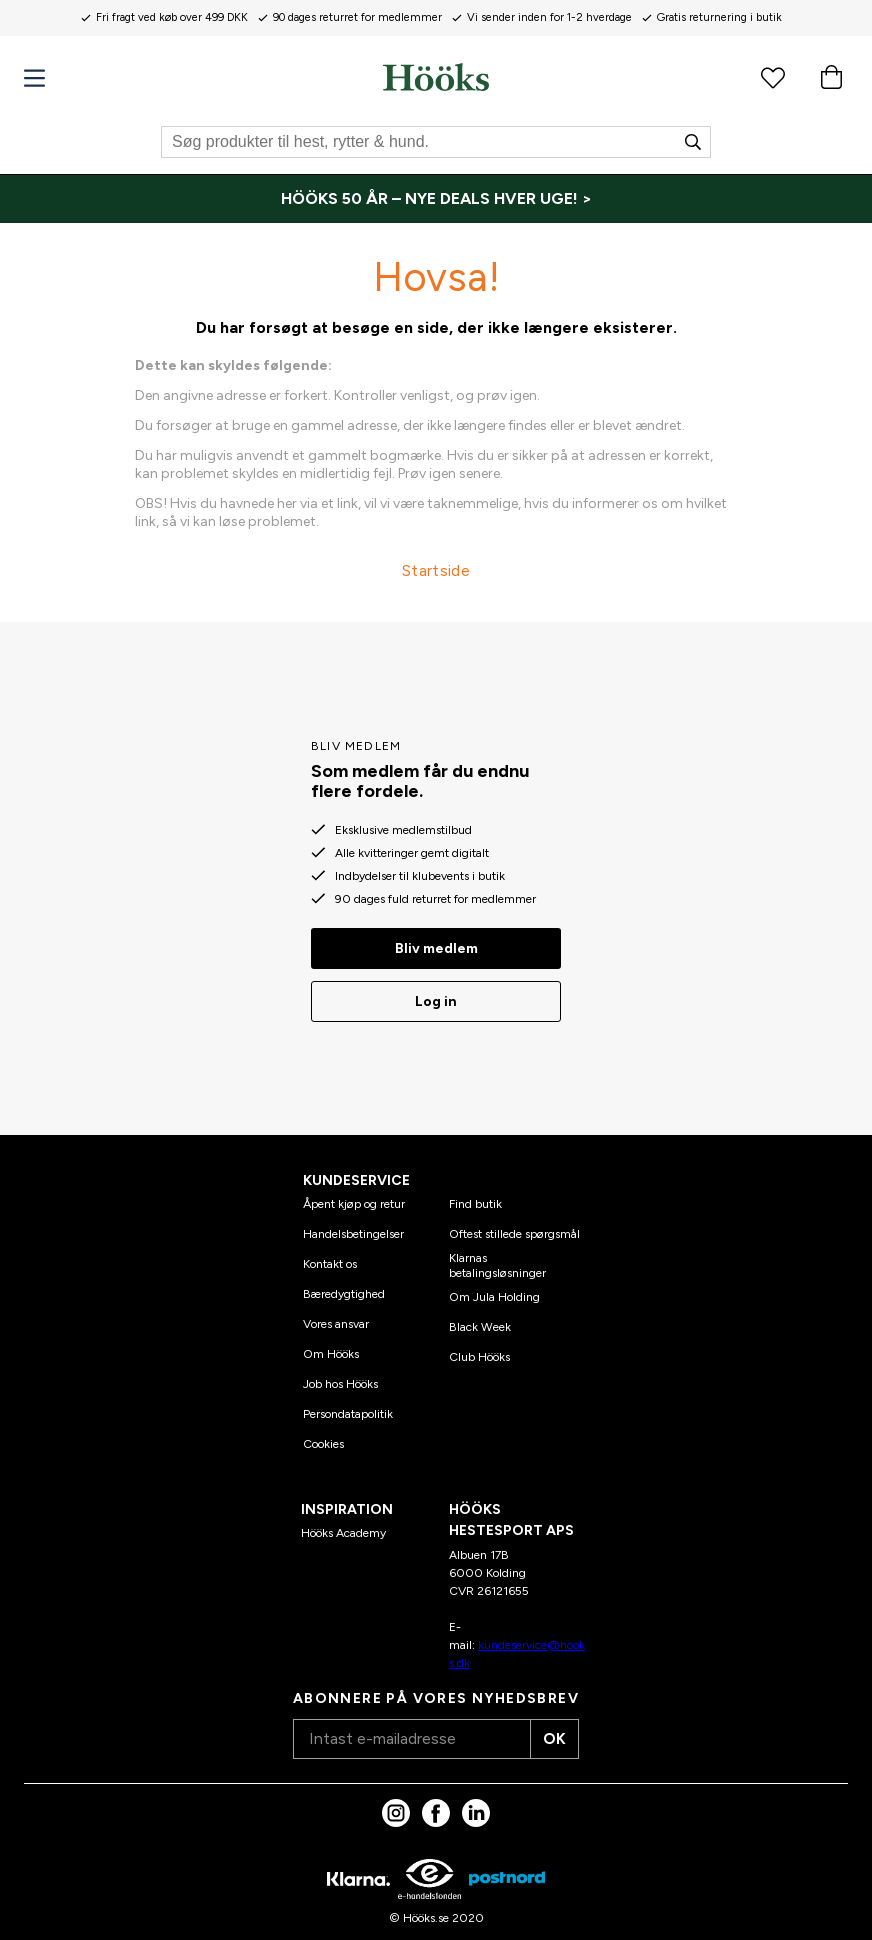  I want to click on Black Week, so click(480, 1319).